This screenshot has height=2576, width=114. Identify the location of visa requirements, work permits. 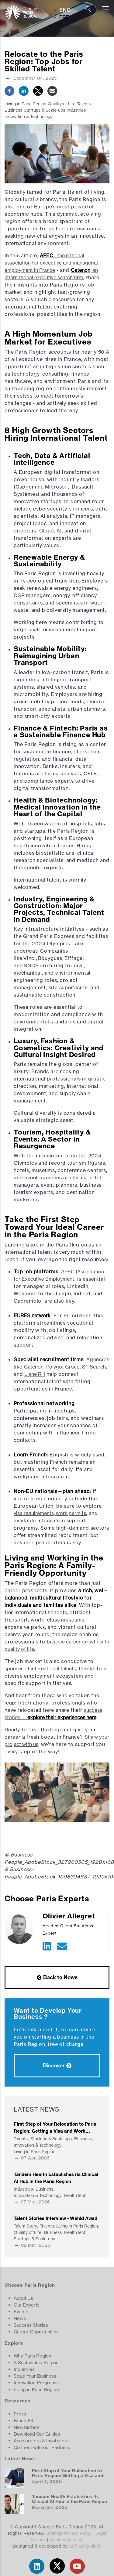
(50, 1513).